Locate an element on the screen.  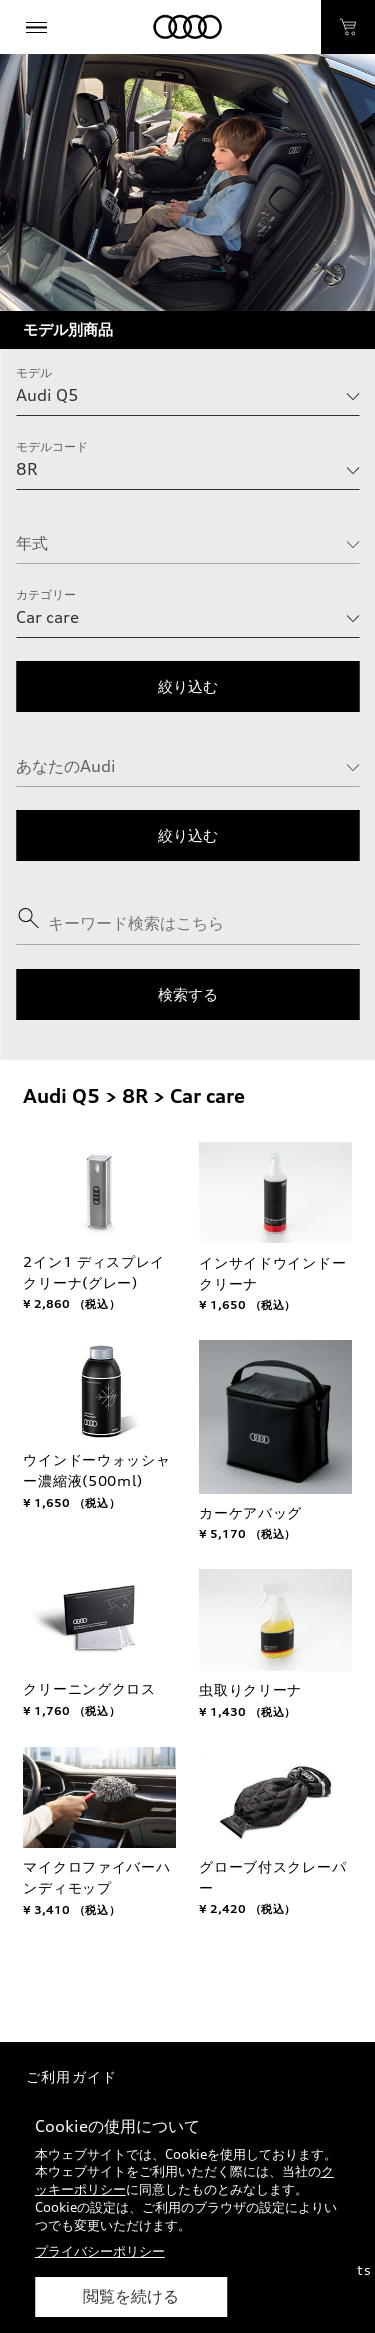
クリーニングクロス is located at coordinates (89, 1688).